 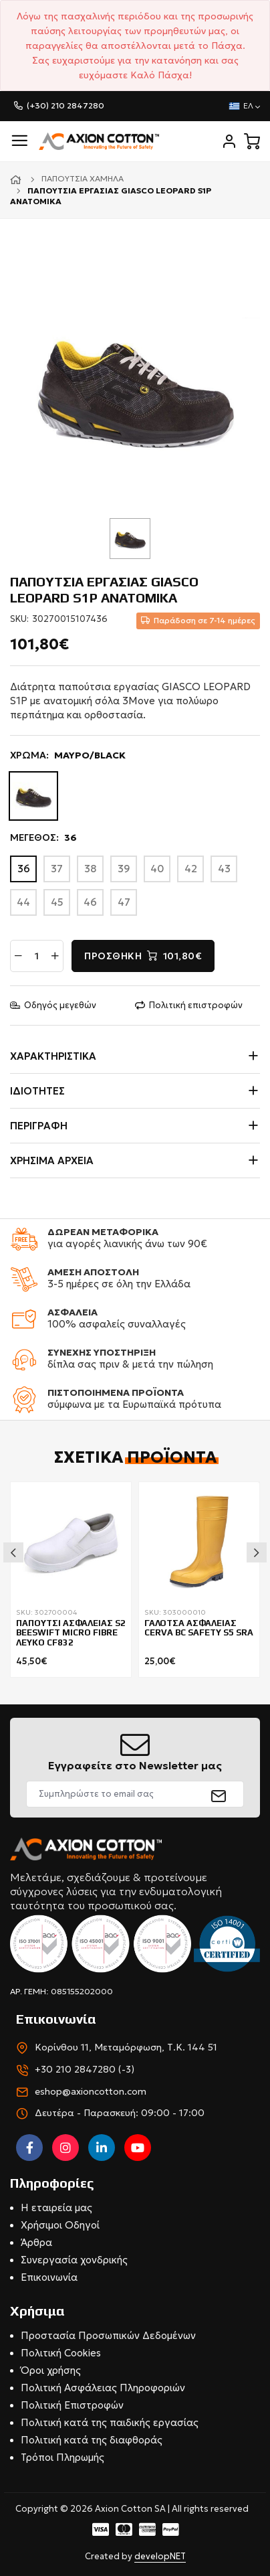 What do you see at coordinates (108, 2335) in the screenshot?
I see `Προστασία Προσωπικών Δεδομένων` at bounding box center [108, 2335].